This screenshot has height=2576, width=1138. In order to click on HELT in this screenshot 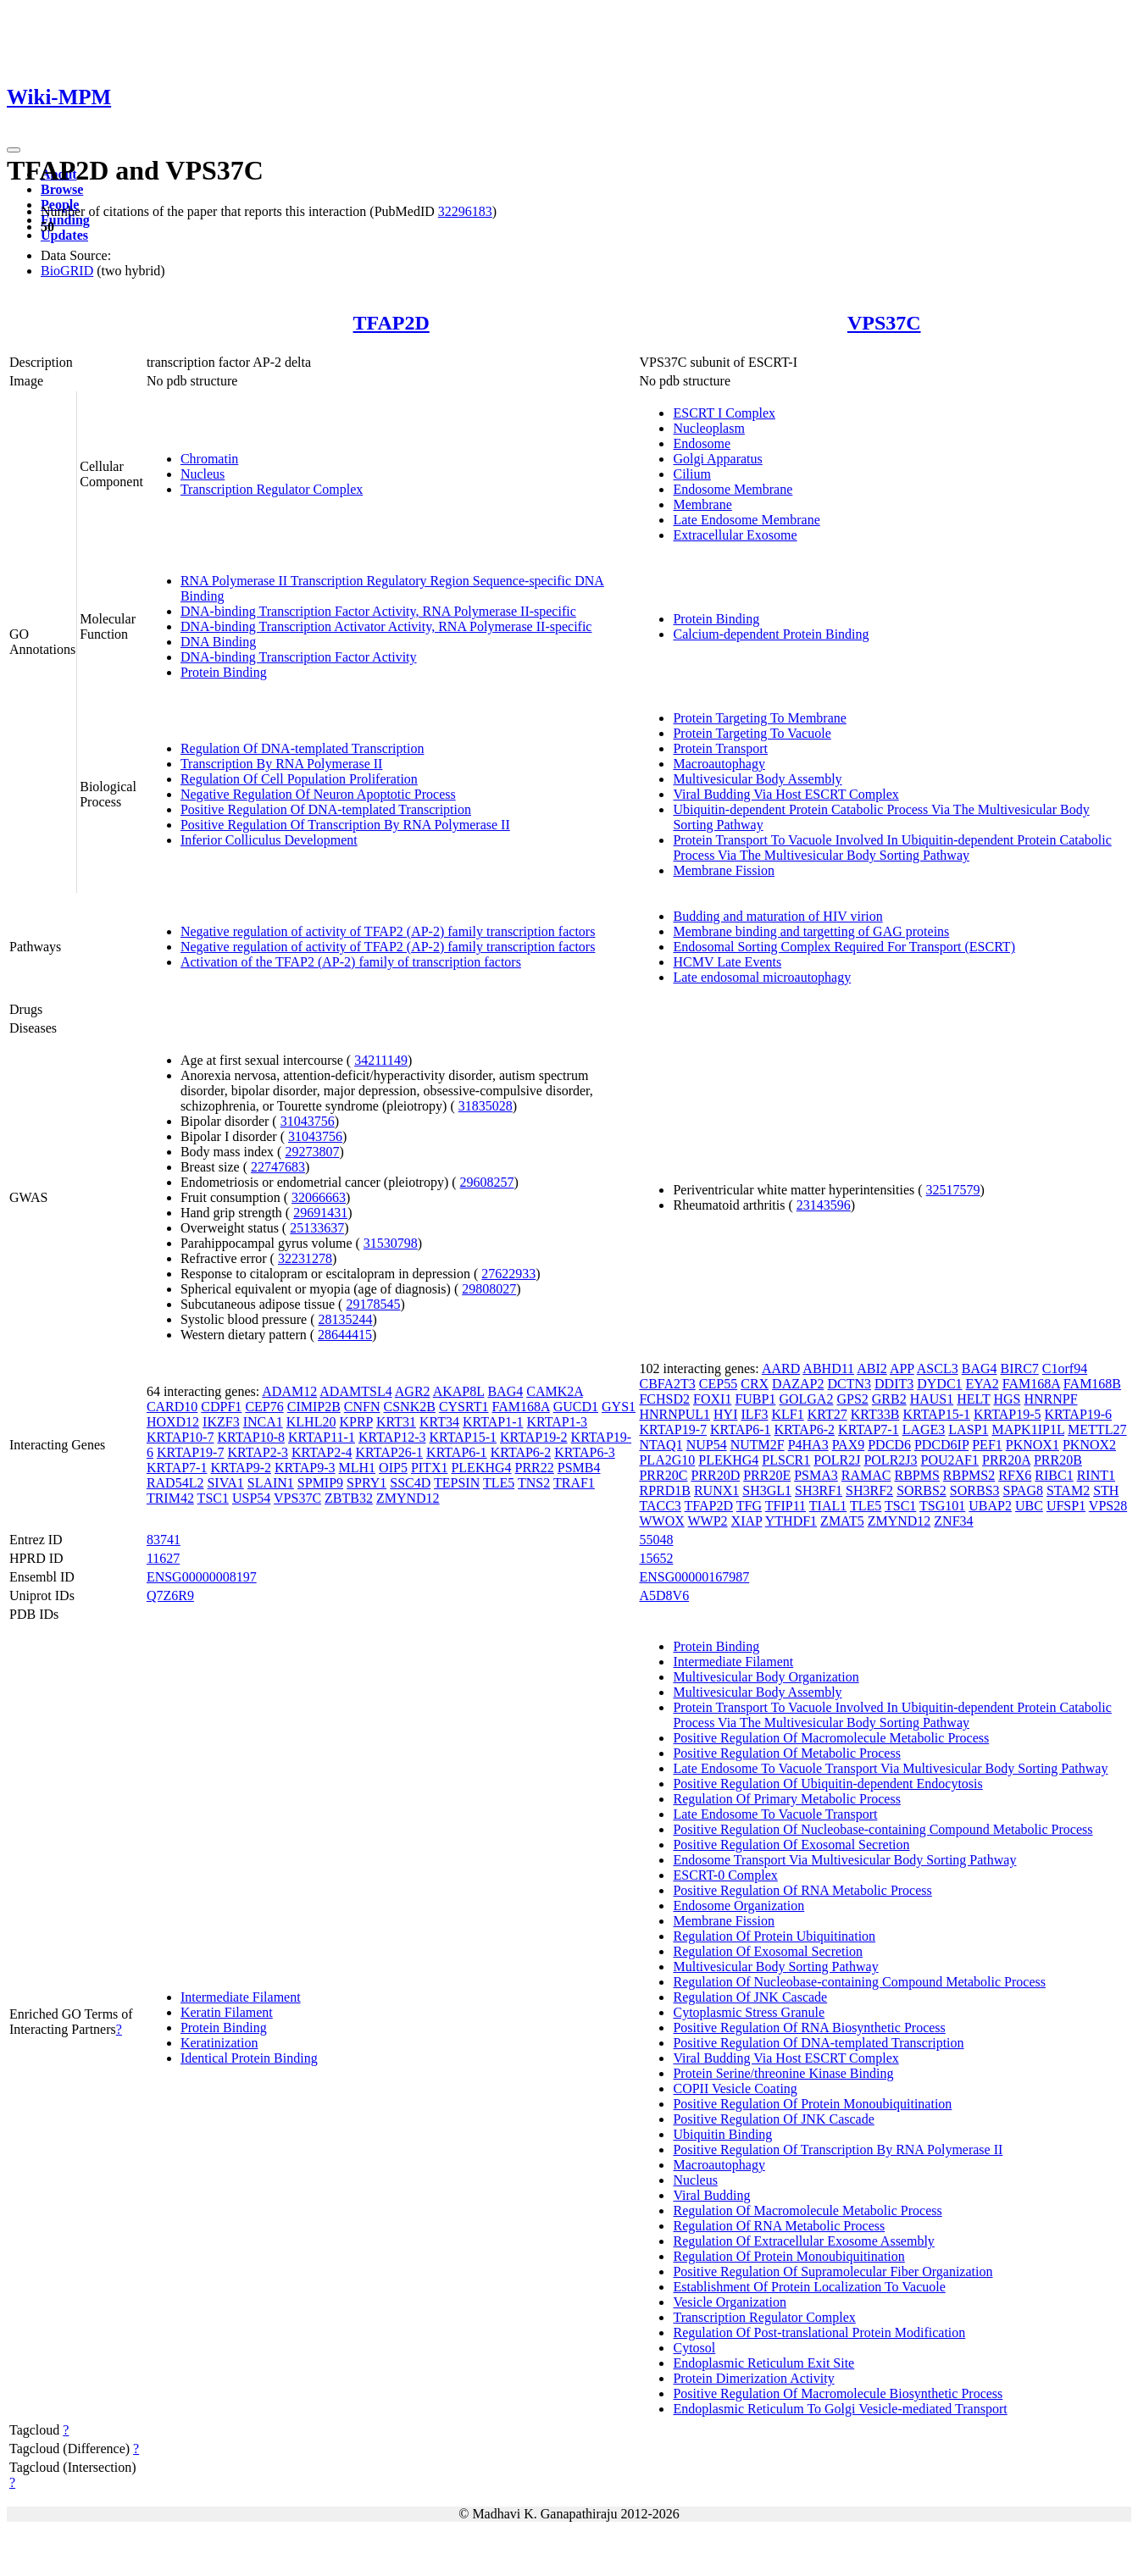, I will do `click(973, 1399)`.